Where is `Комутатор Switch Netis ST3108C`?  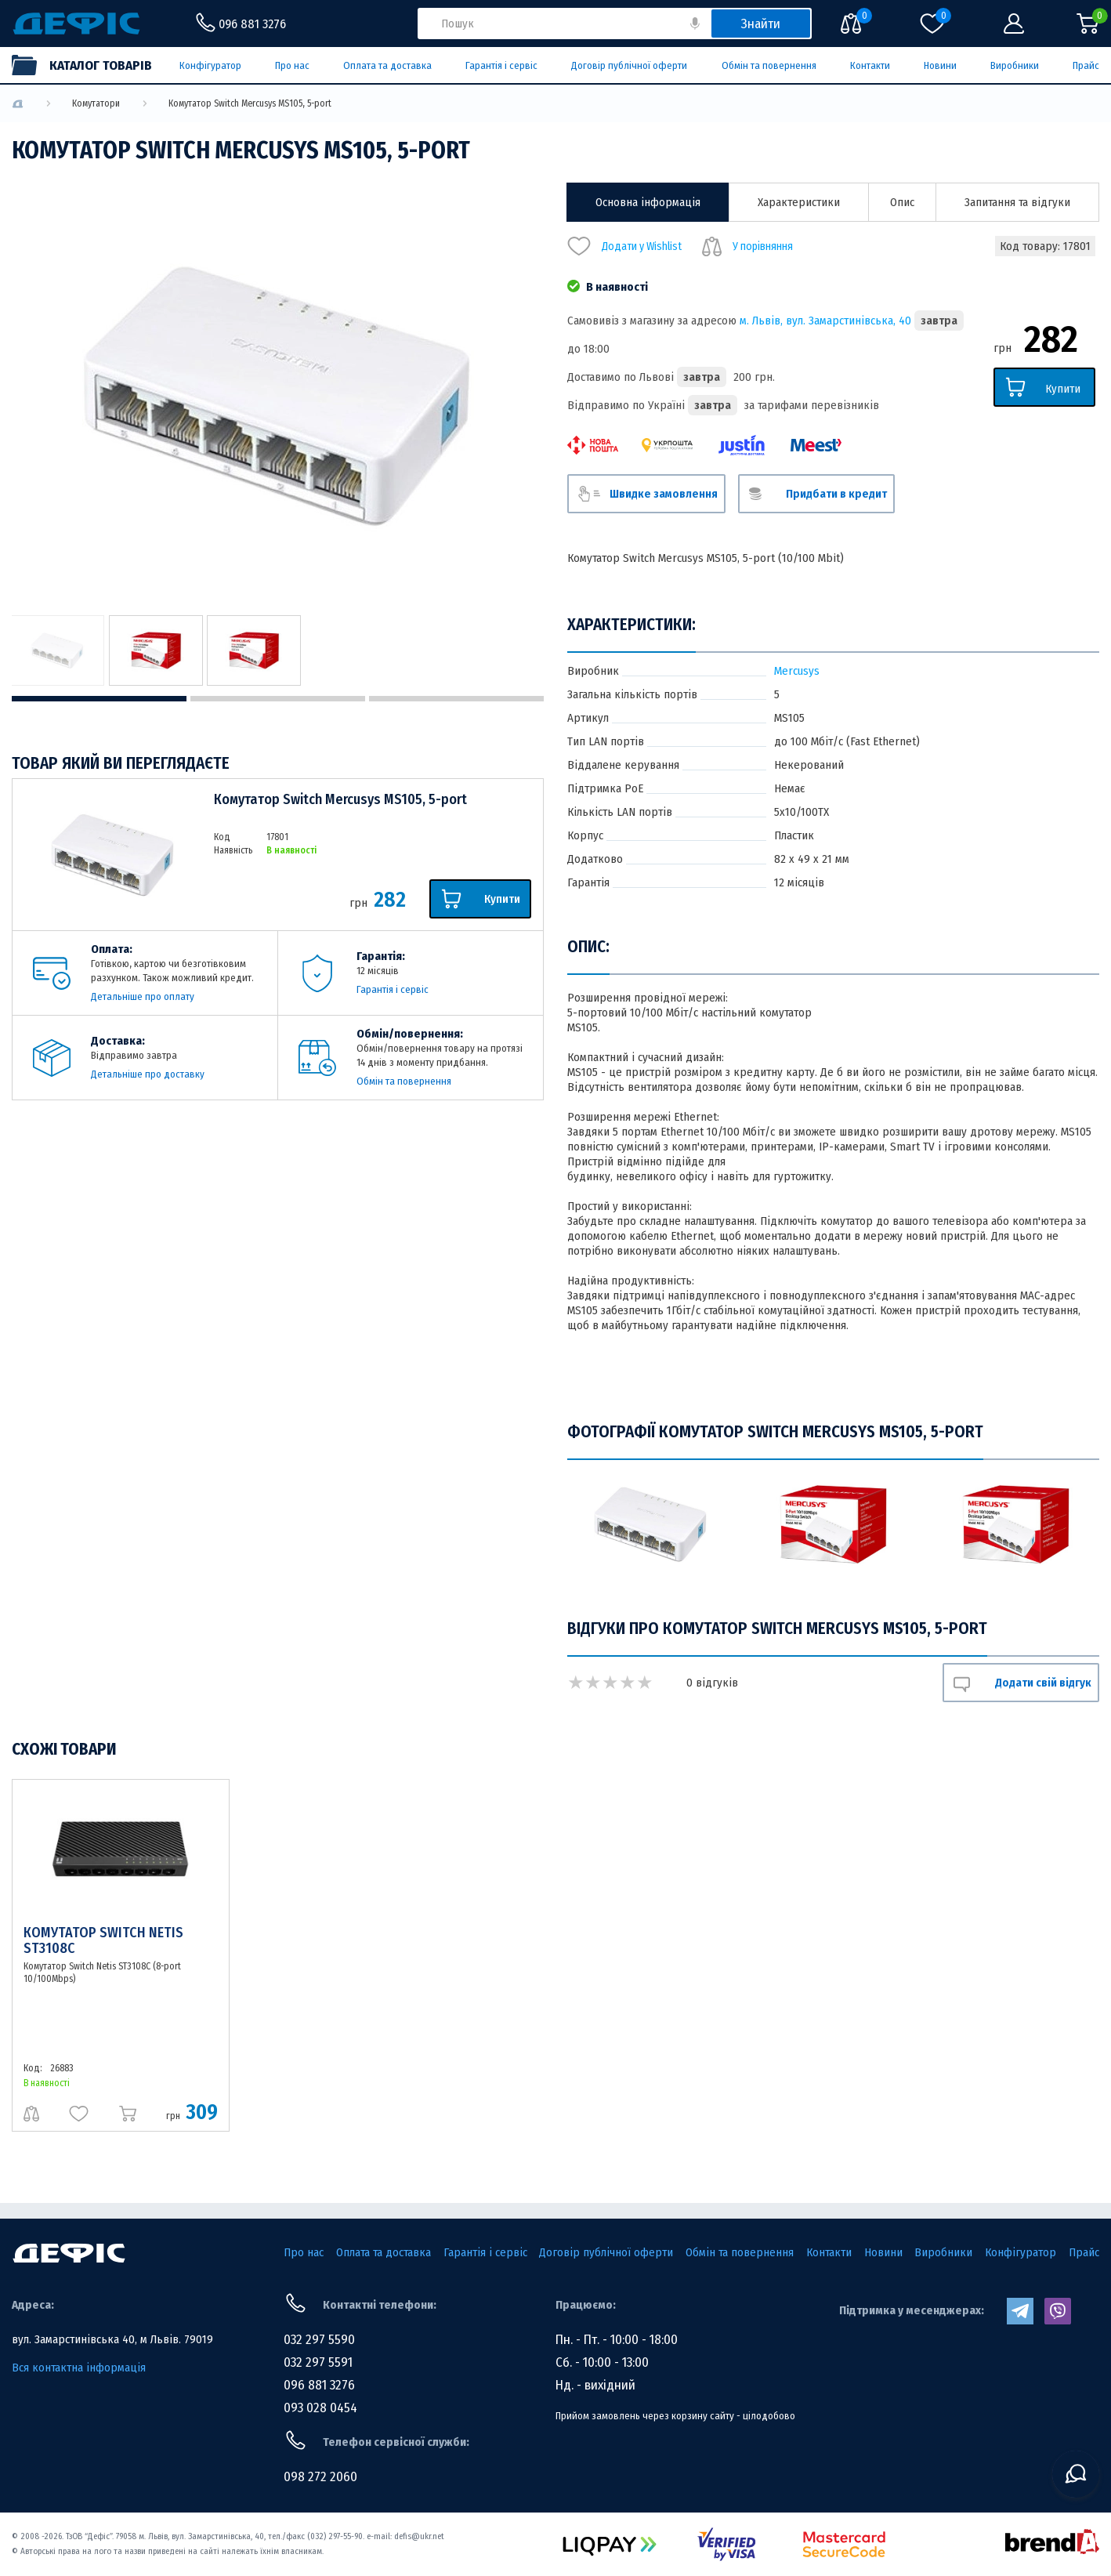 Комутатор Switch Netis ST3108C is located at coordinates (103, 1940).